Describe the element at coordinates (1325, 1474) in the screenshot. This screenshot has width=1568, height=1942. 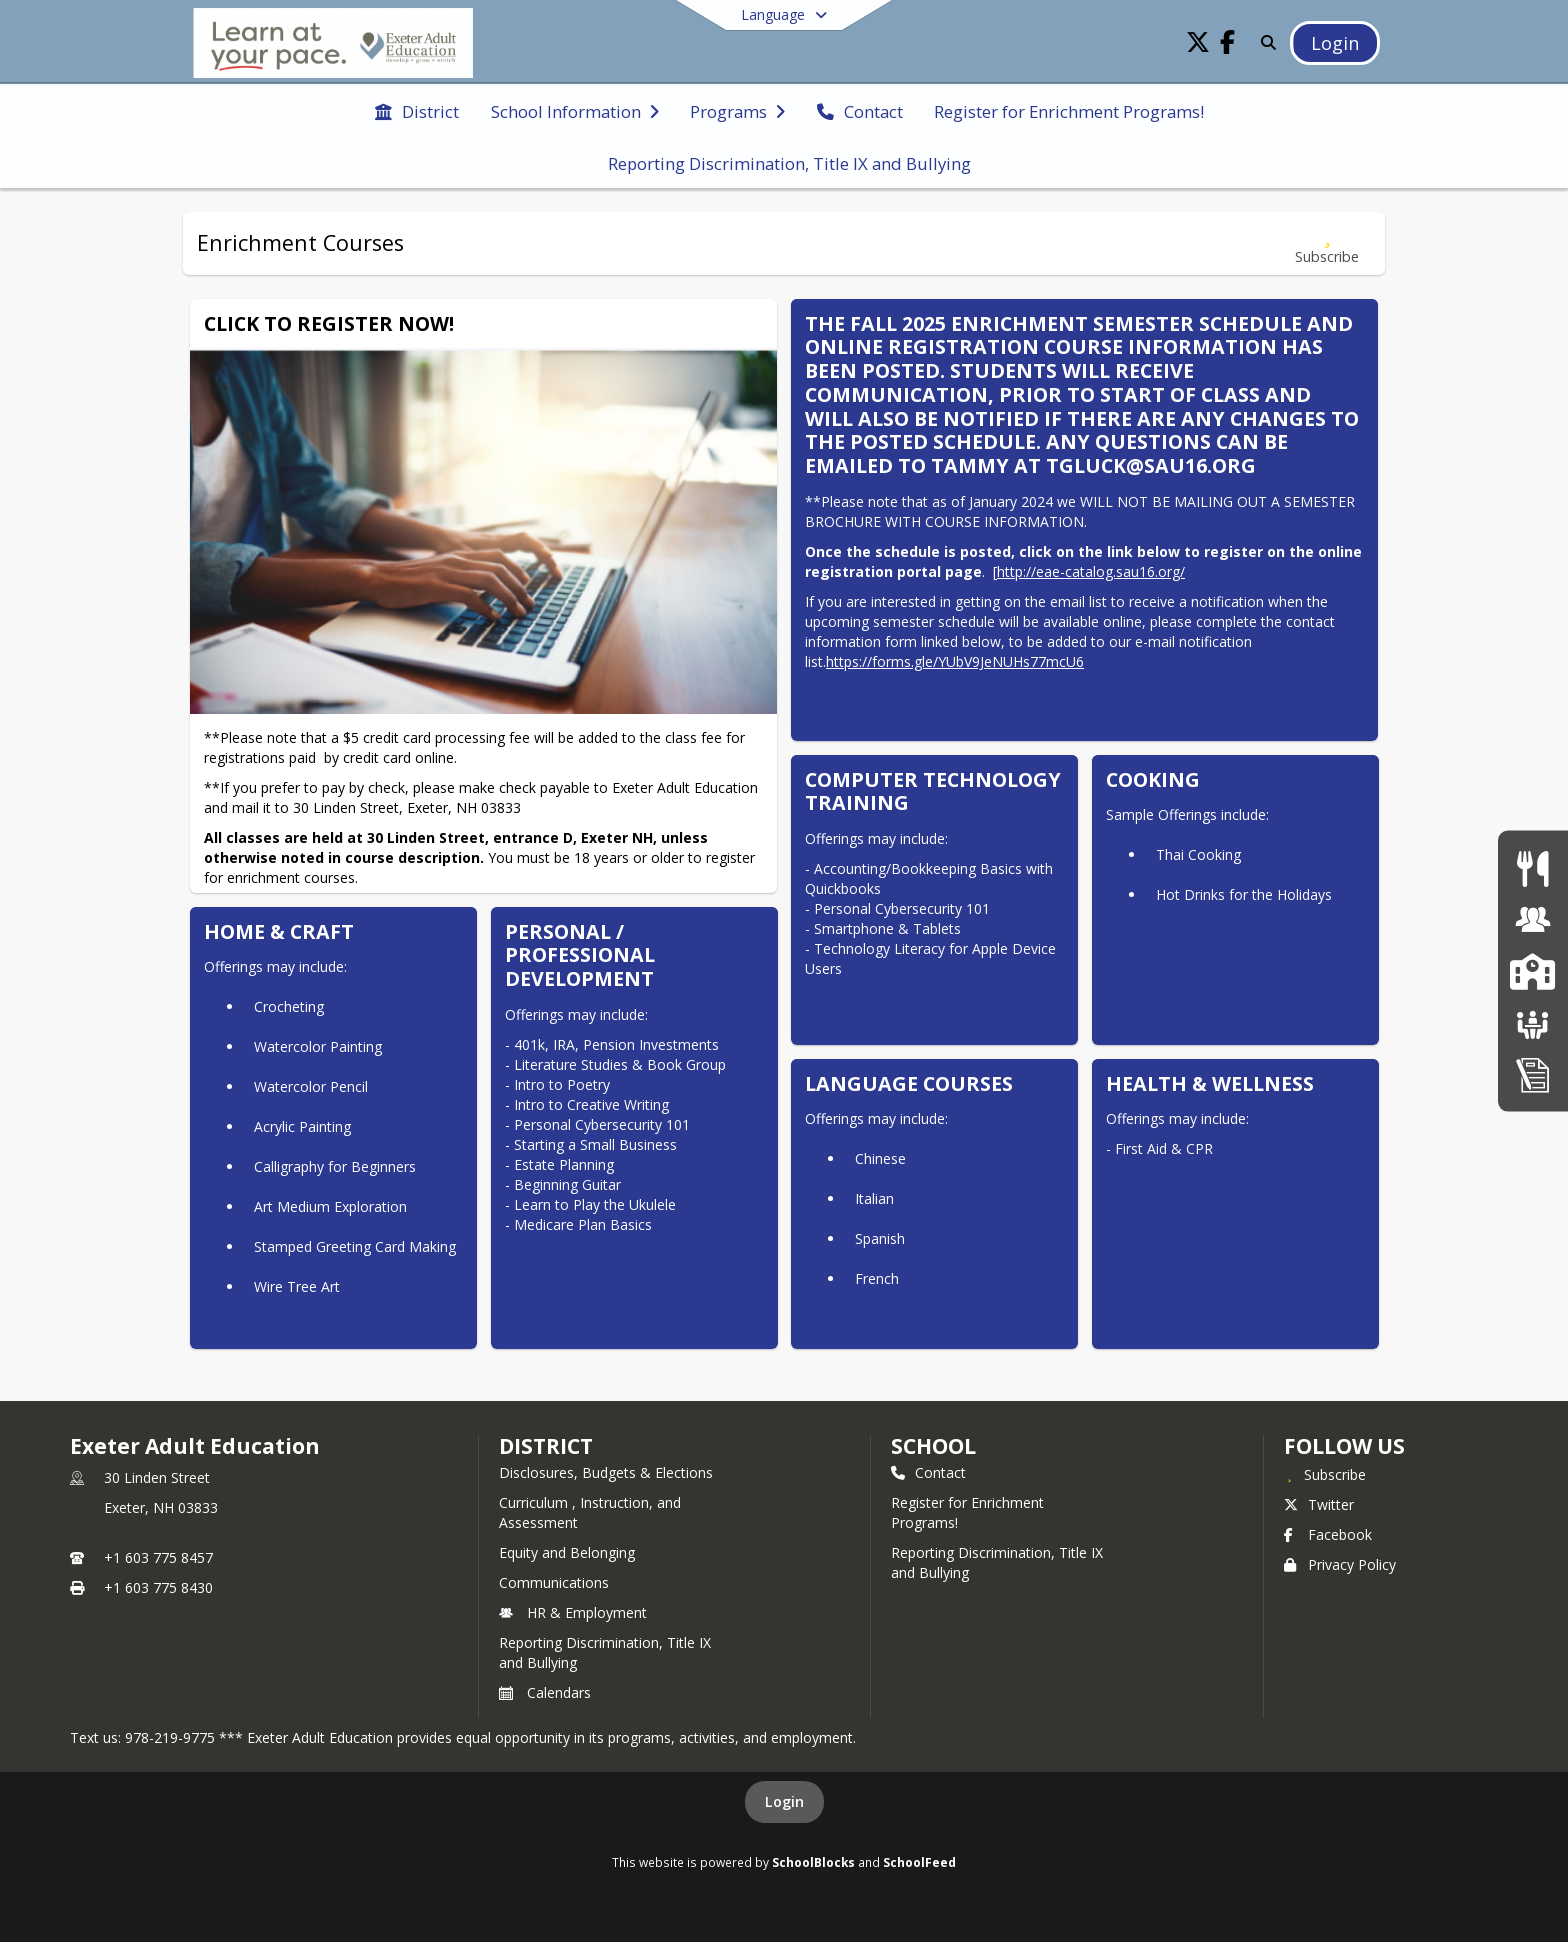
I see `[Subscribe to Exeter Adult Education]` at that location.